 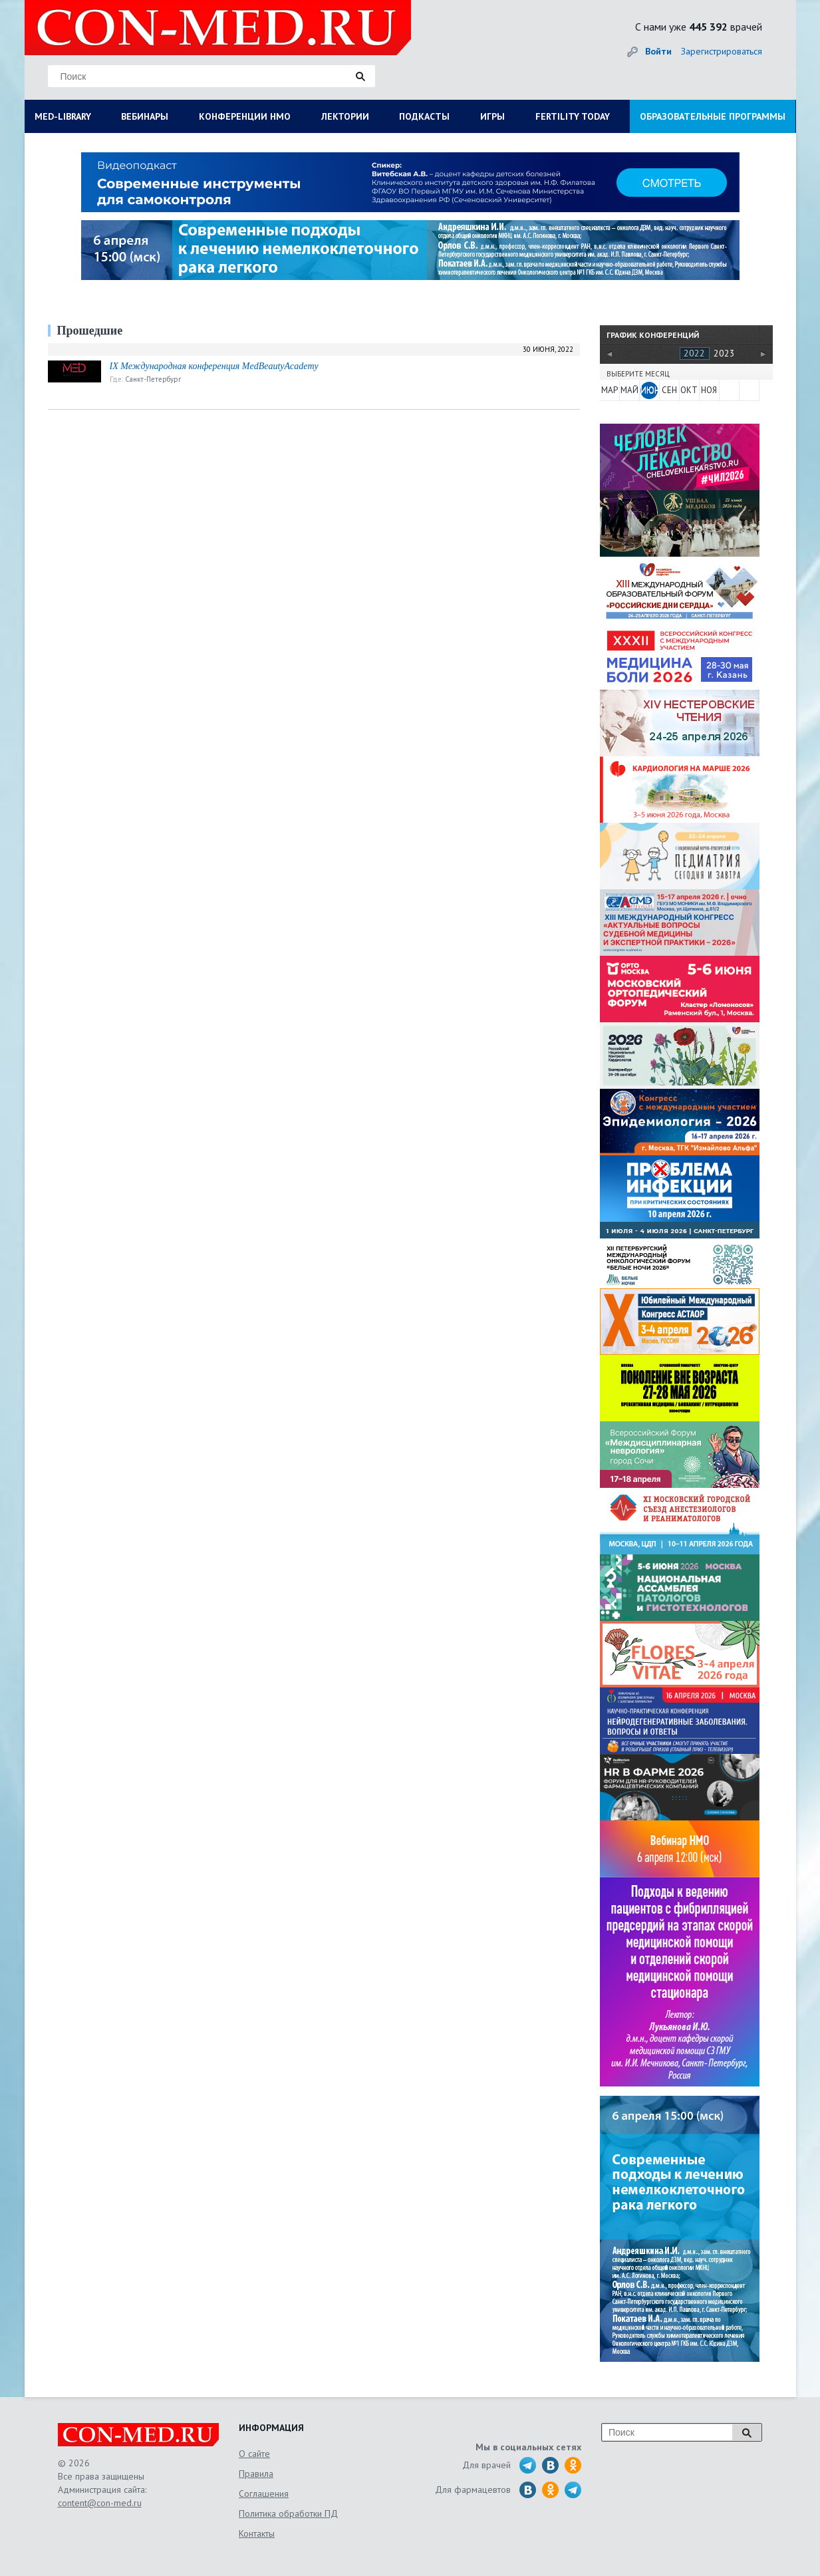 What do you see at coordinates (214, 366) in the screenshot?
I see `IX Международная конференция MedBeautyAcademy` at bounding box center [214, 366].